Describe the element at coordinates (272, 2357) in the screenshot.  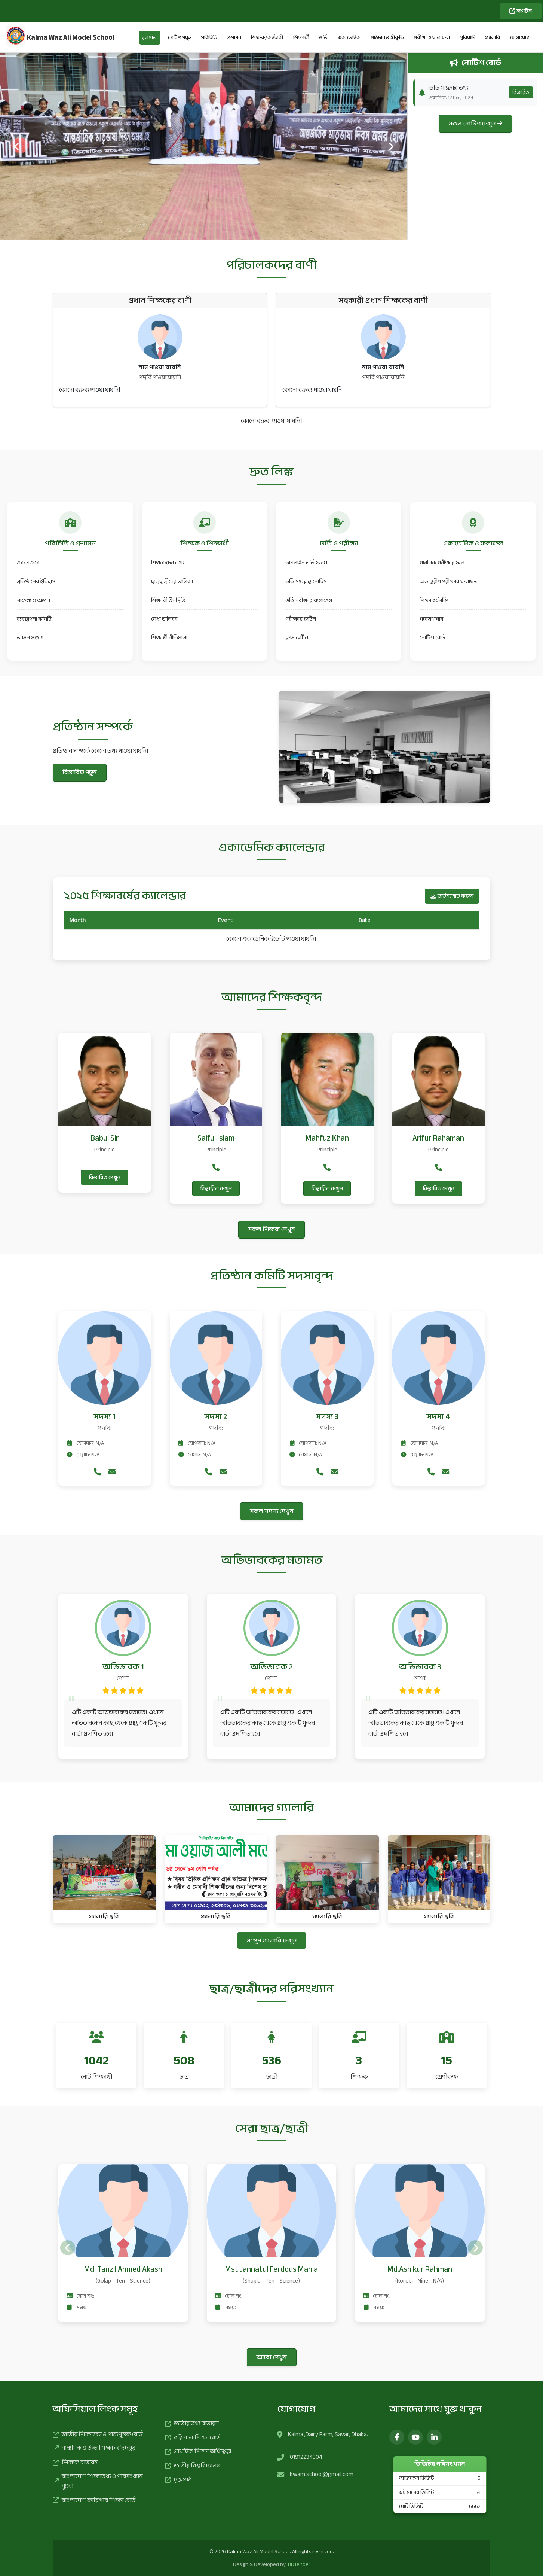
I see `আরো দেখুন` at that location.